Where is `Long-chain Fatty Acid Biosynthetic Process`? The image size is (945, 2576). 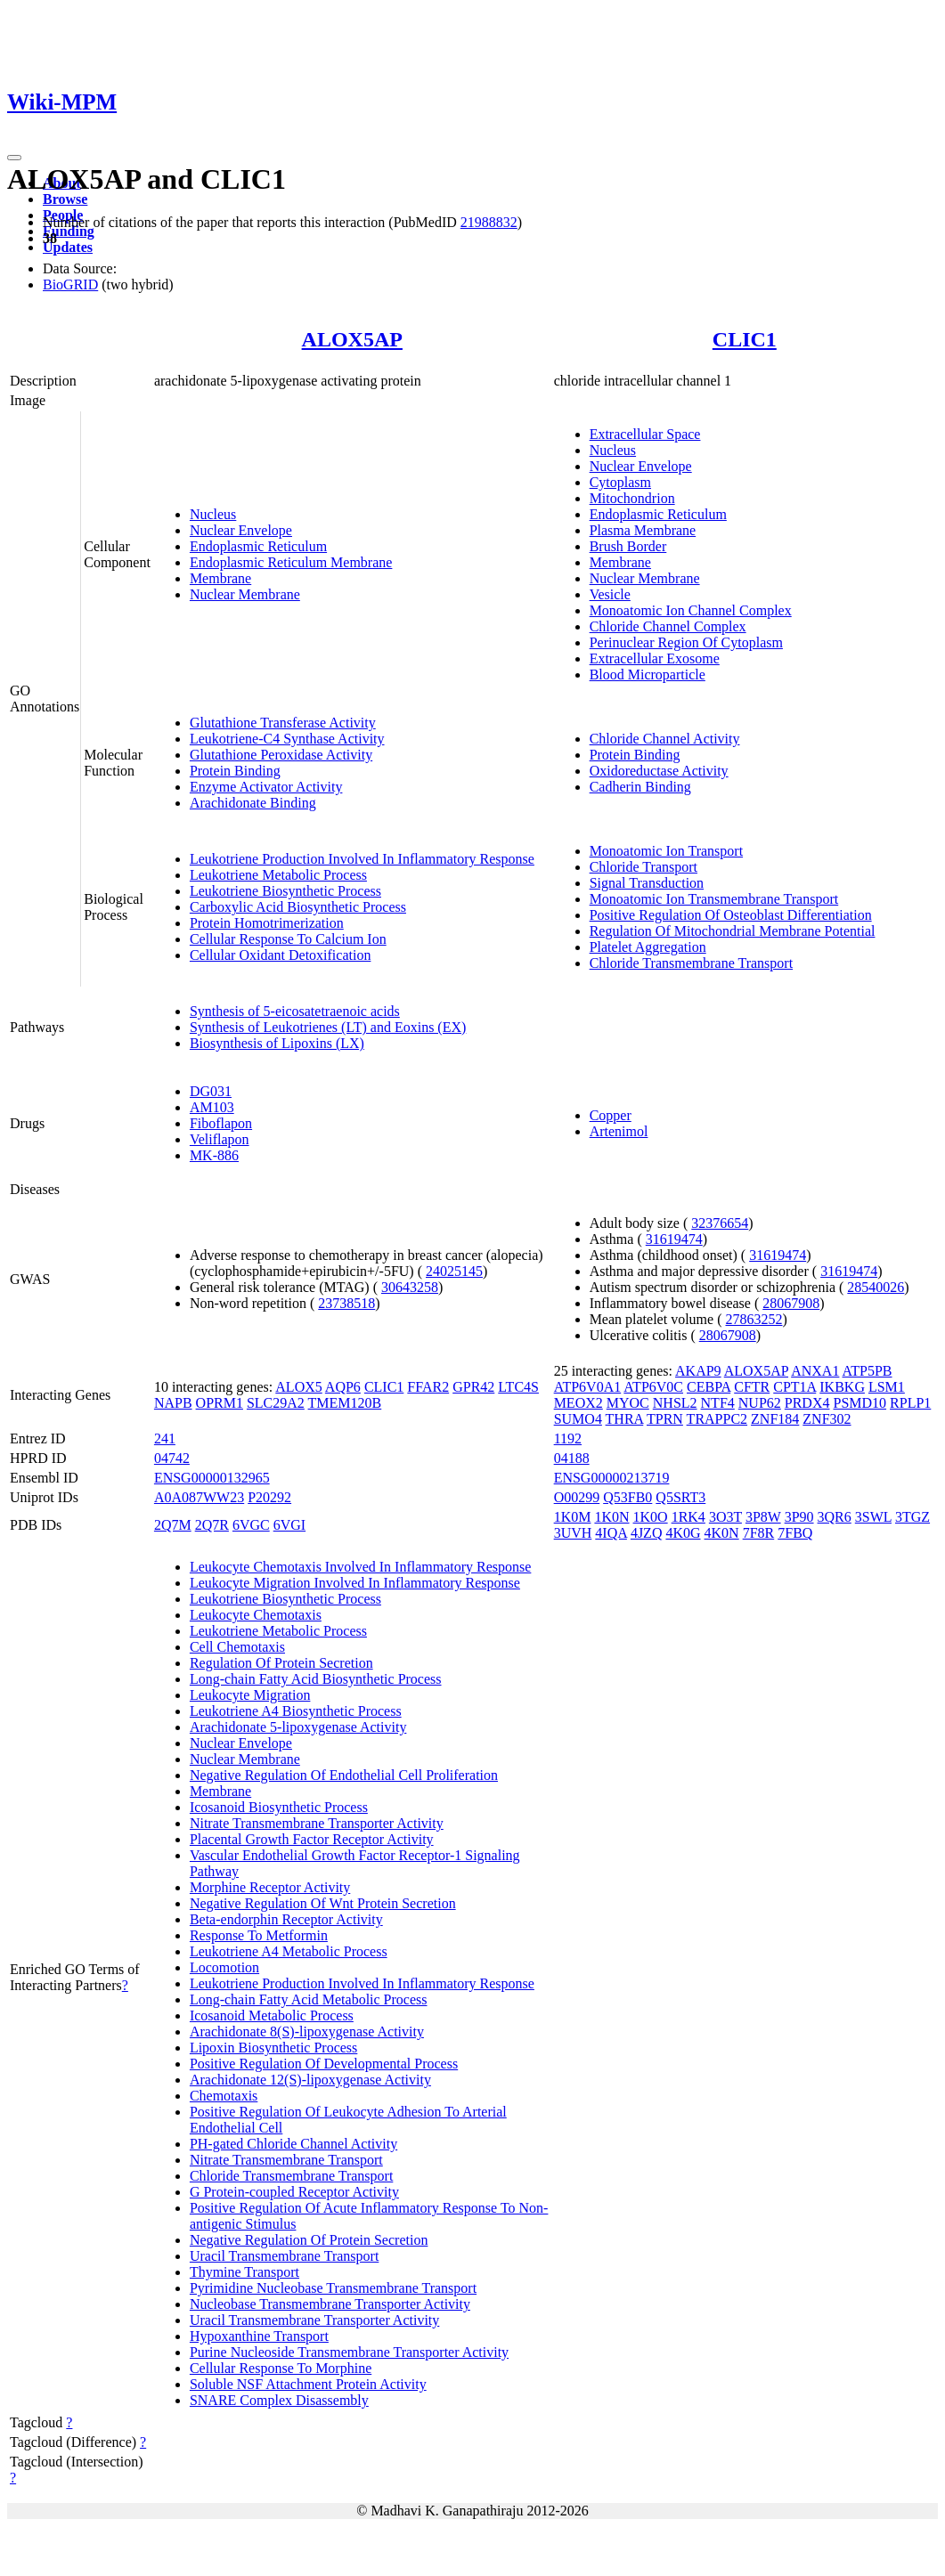 Long-chain Fatty Acid Biosynthetic Process is located at coordinates (316, 1678).